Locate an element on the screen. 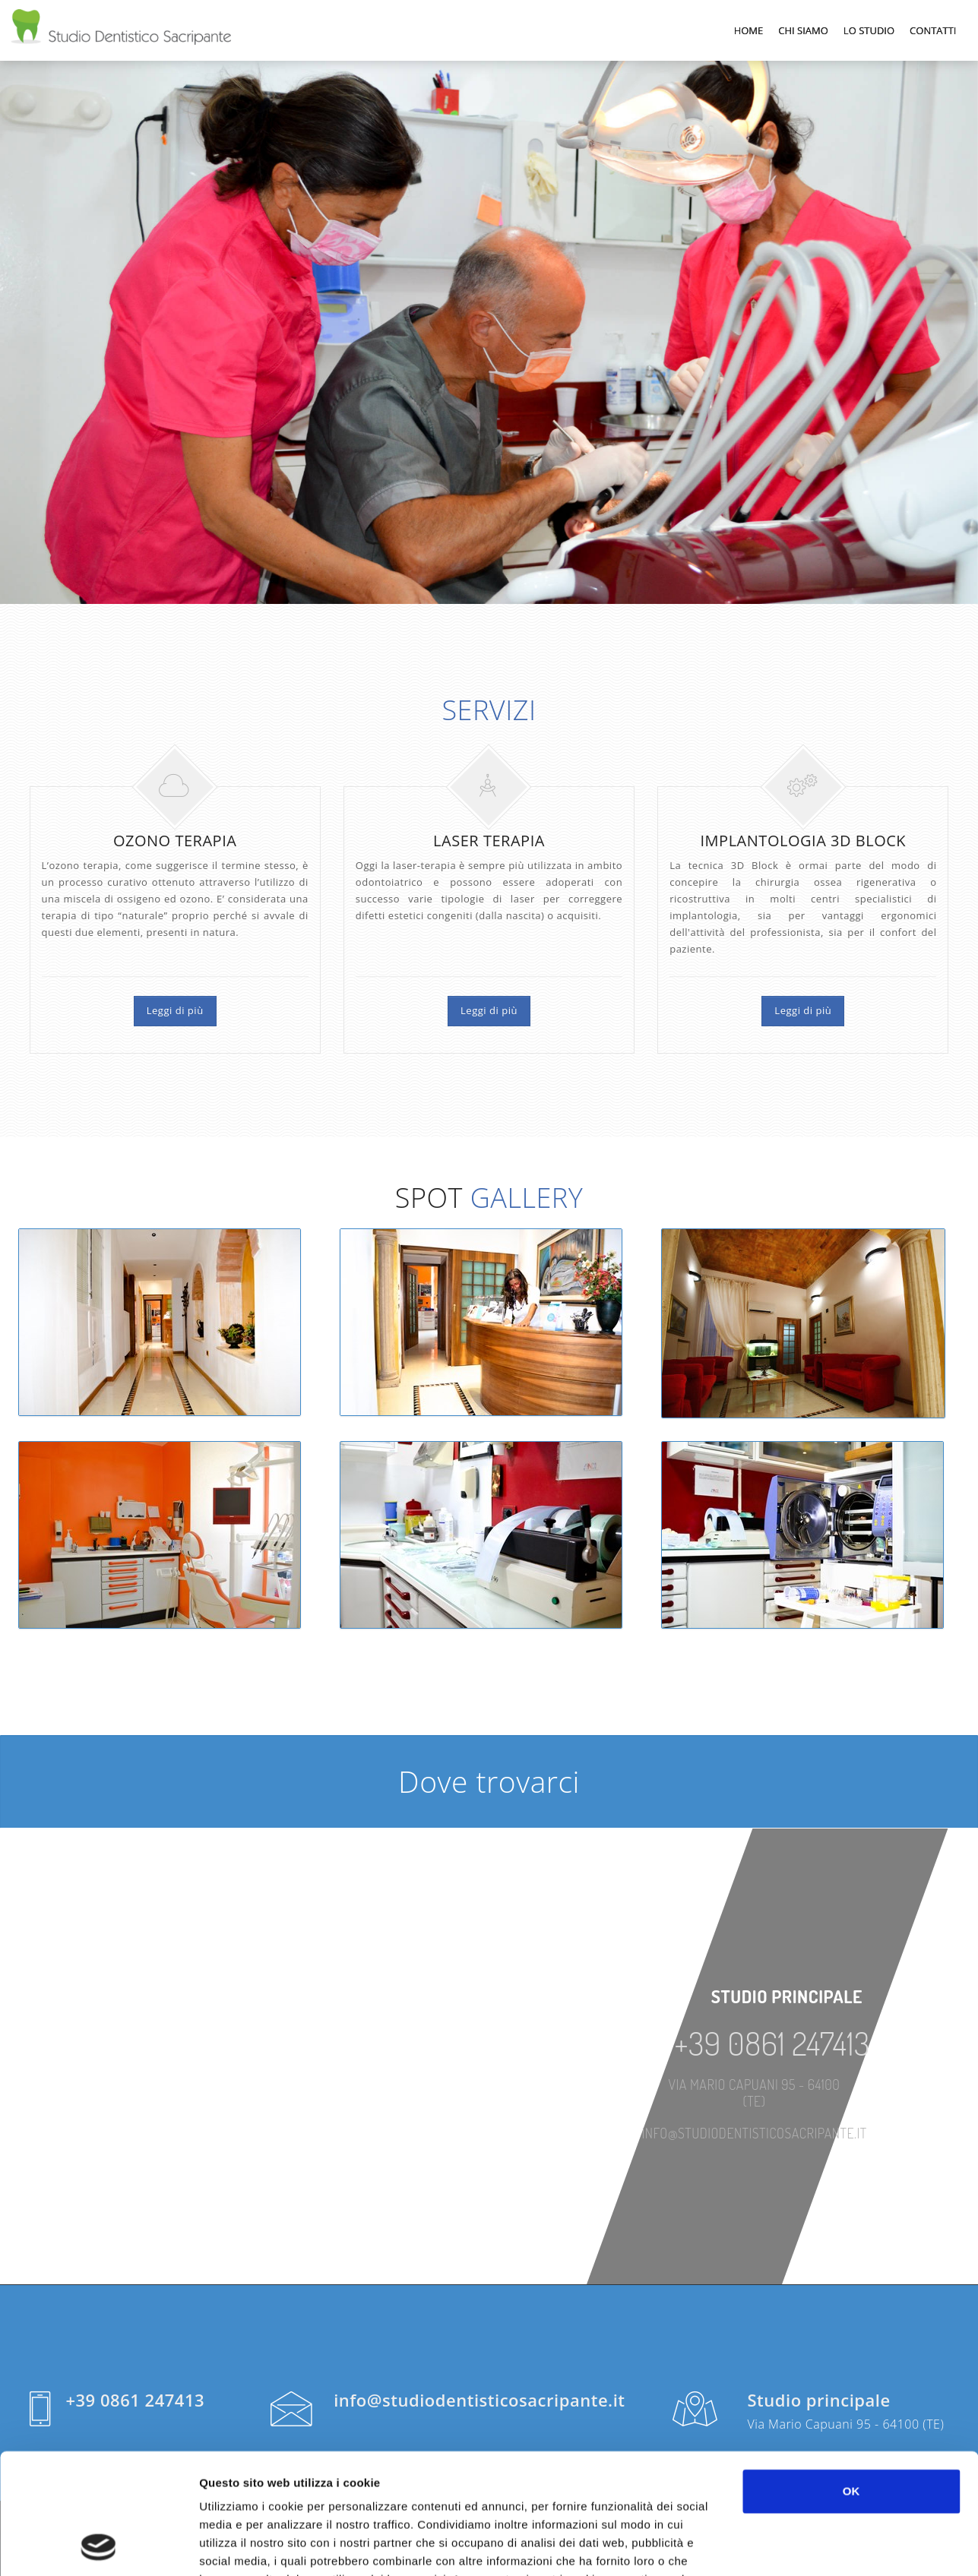 The width and height of the screenshot is (978, 2576). OK is located at coordinates (851, 2378).